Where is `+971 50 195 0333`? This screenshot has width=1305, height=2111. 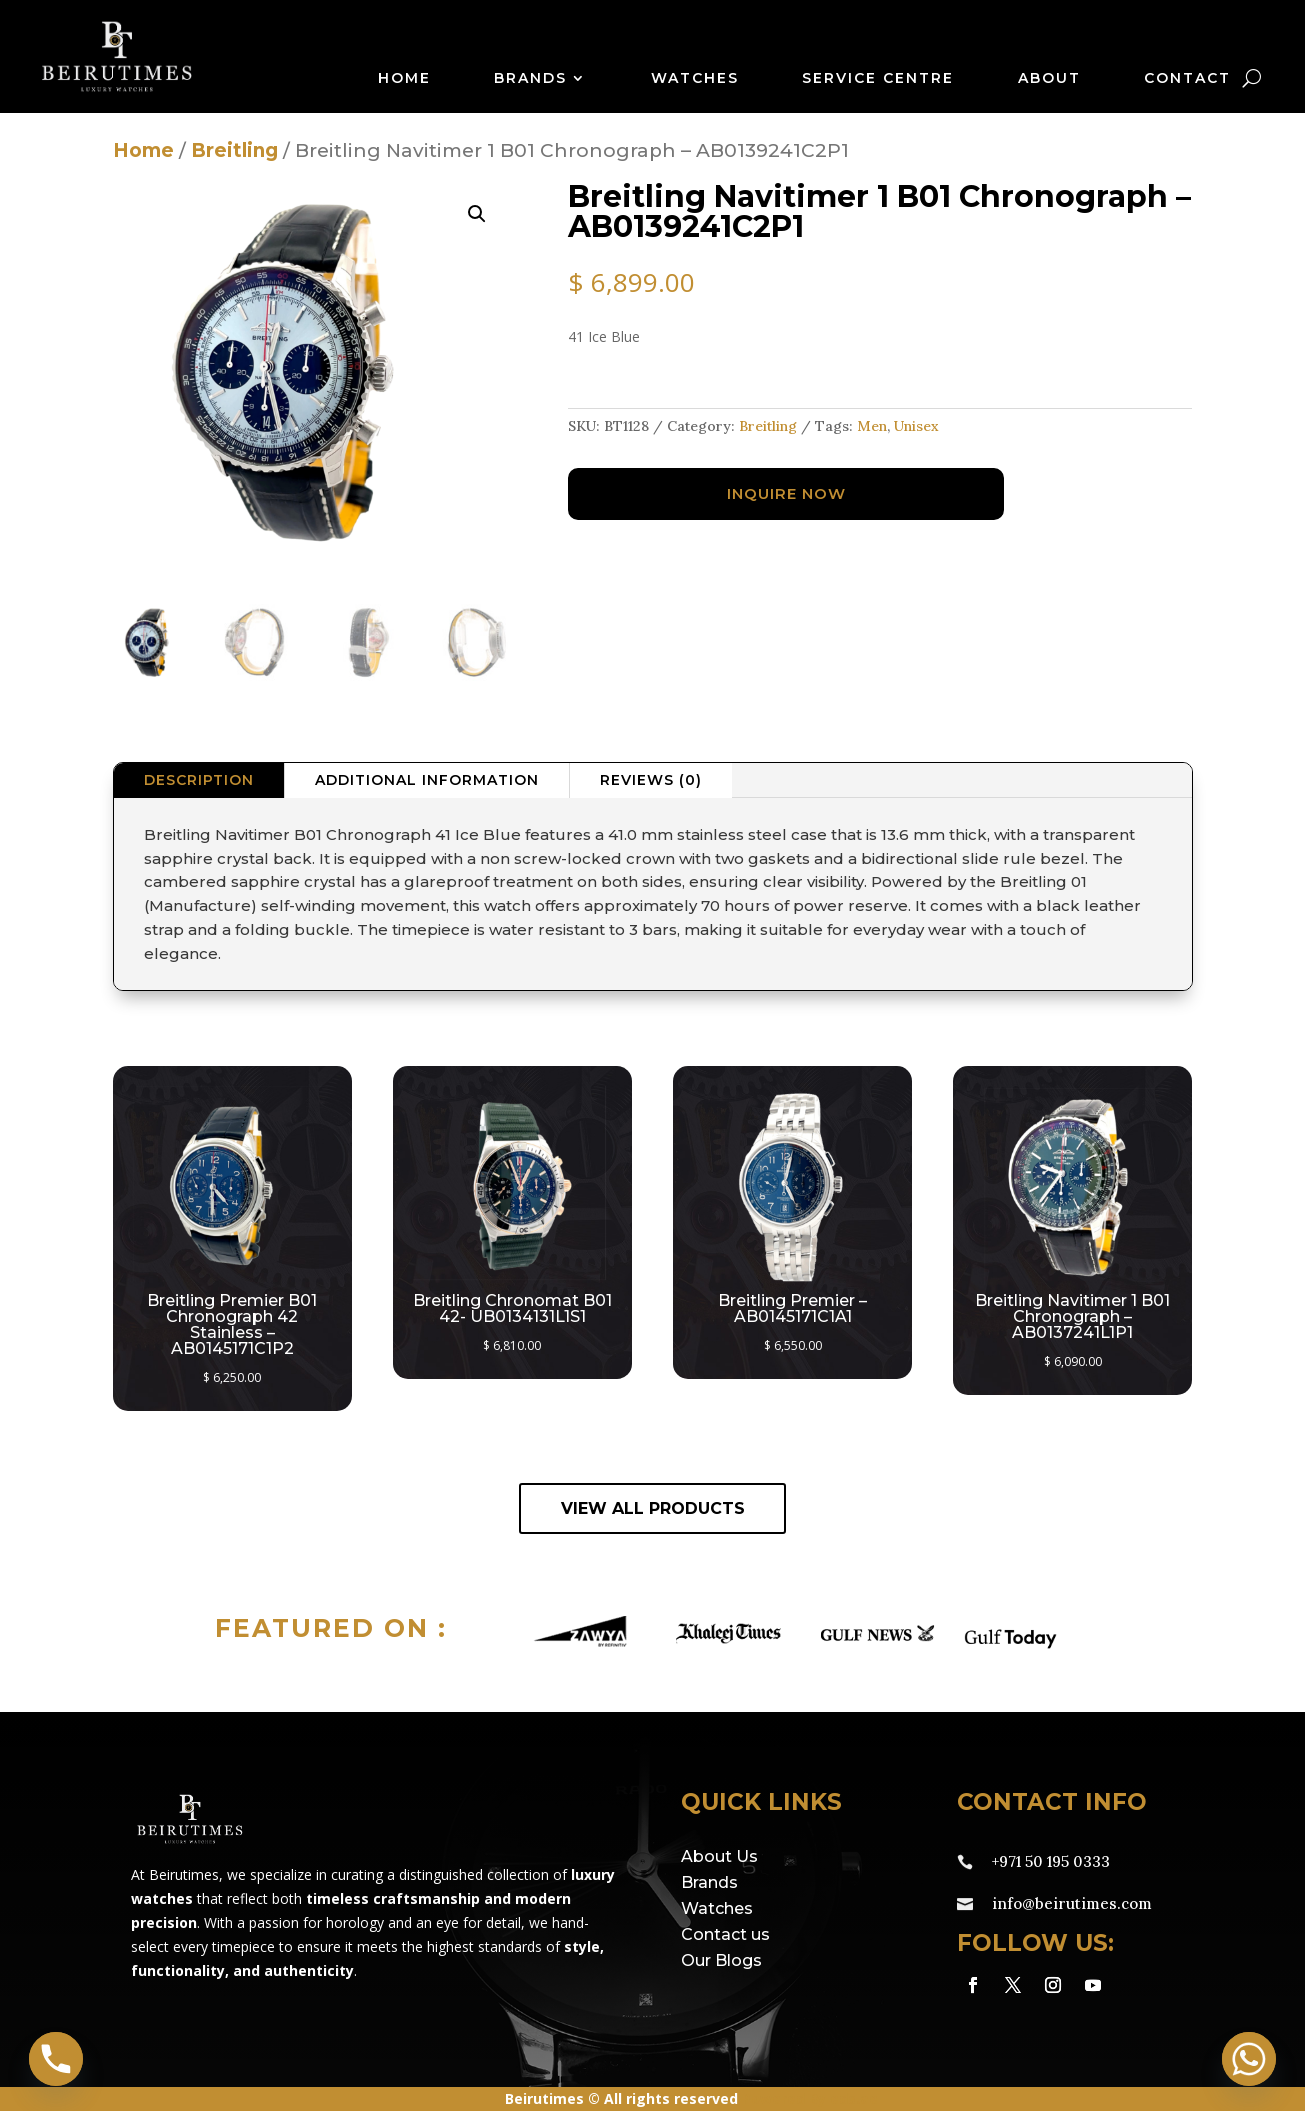
+971 50 195 0333 is located at coordinates (1051, 1861).